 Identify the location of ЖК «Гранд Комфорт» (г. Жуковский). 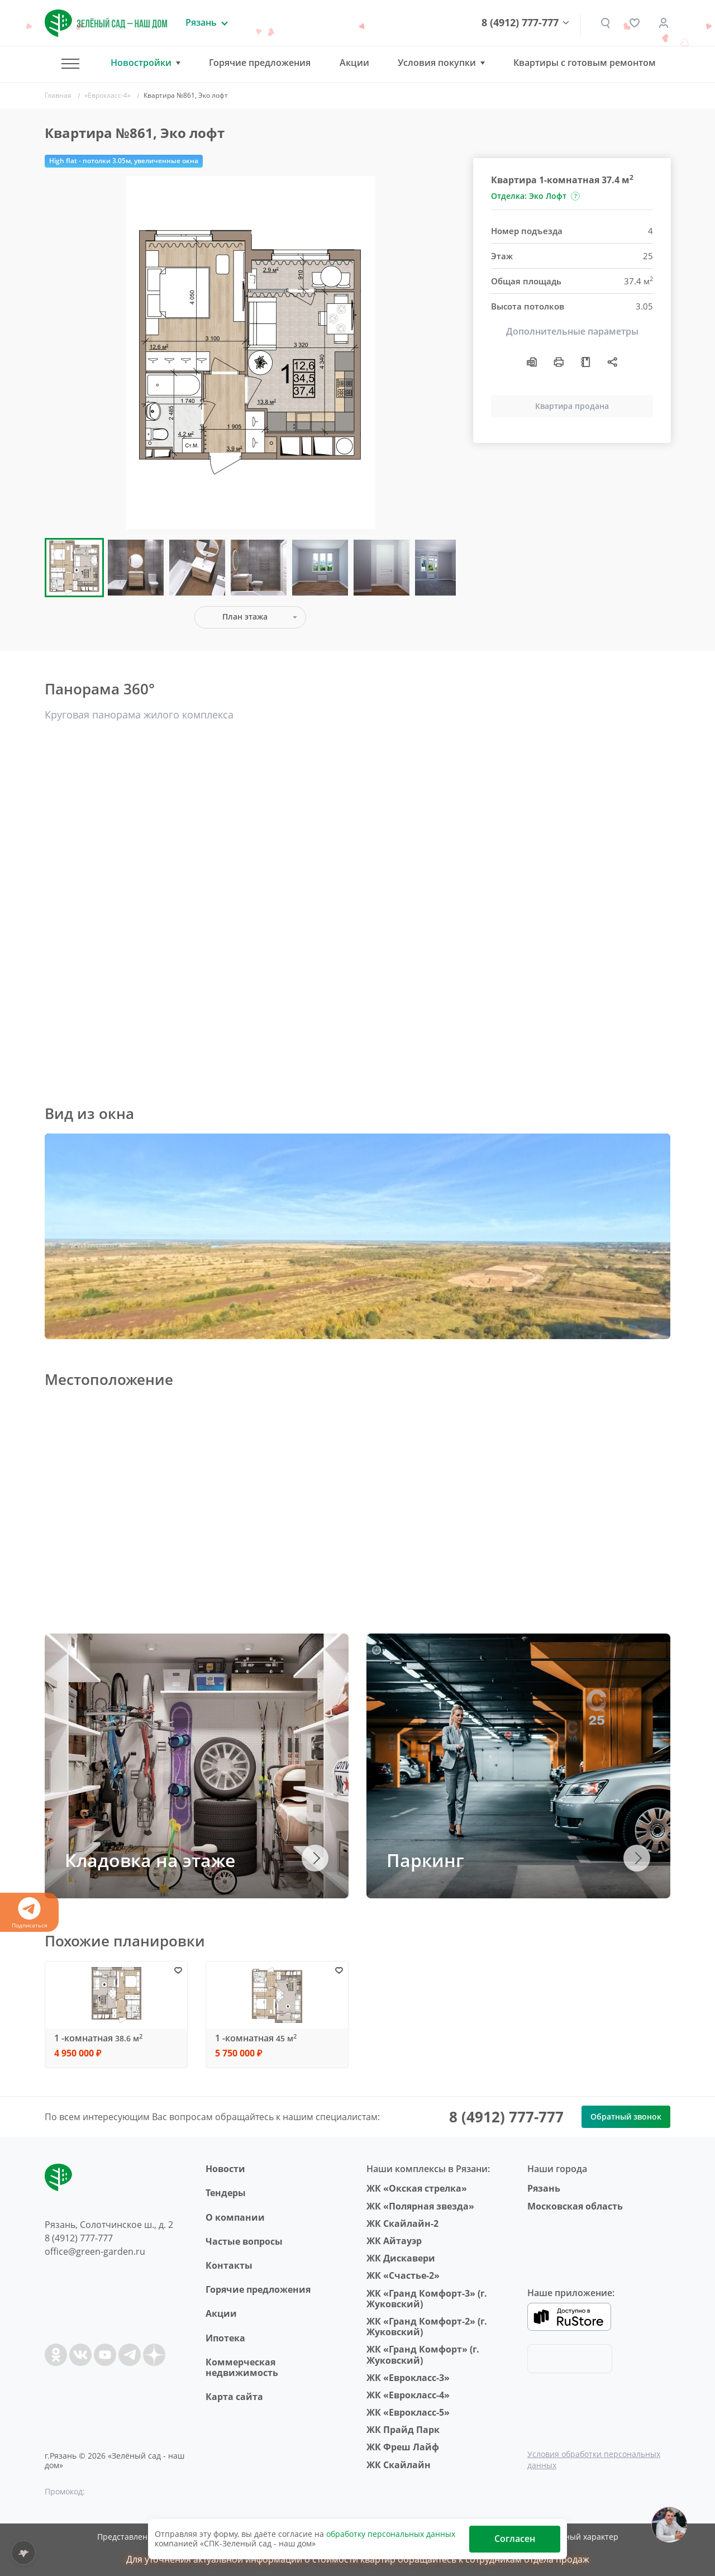
(422, 2354).